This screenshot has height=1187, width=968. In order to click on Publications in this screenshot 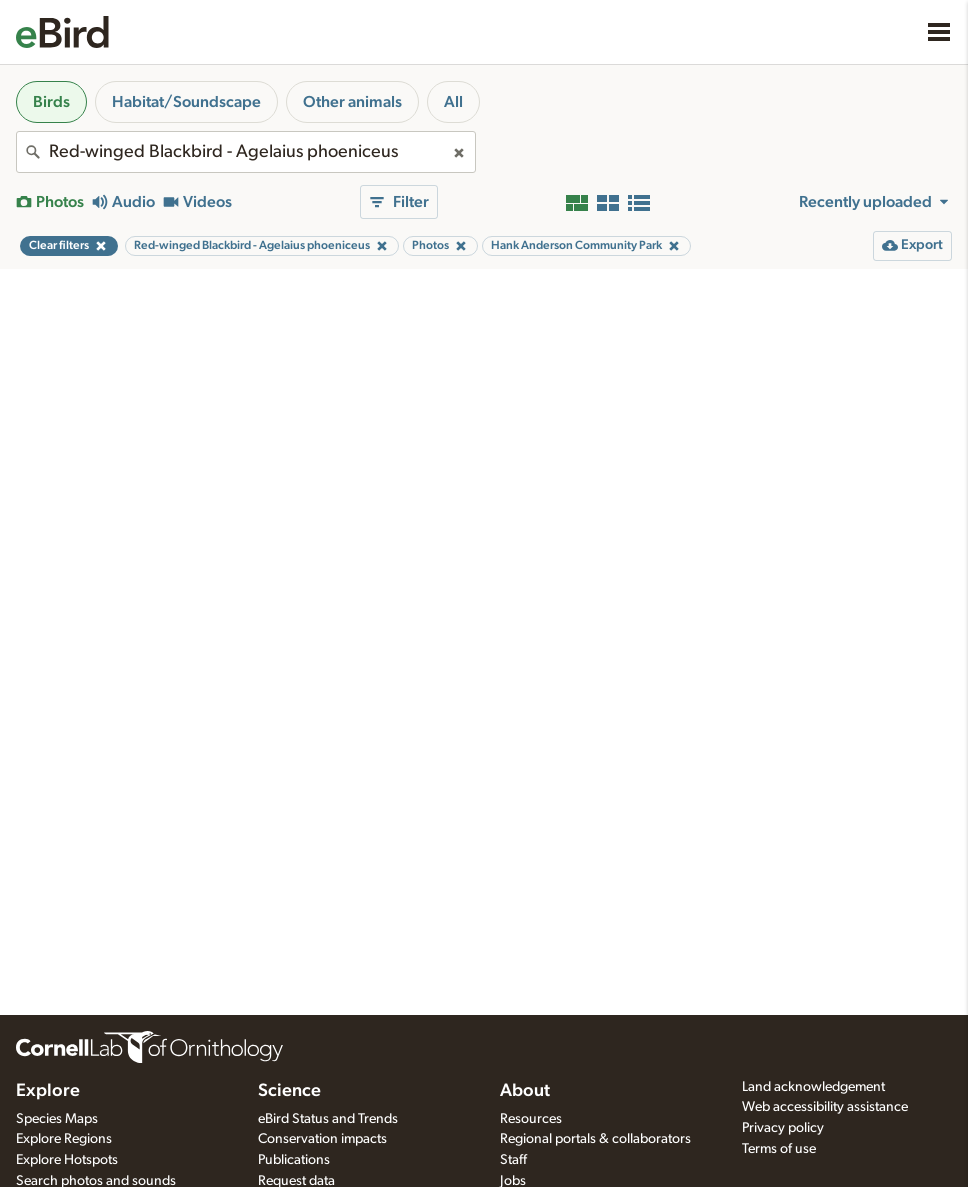, I will do `click(294, 1160)`.